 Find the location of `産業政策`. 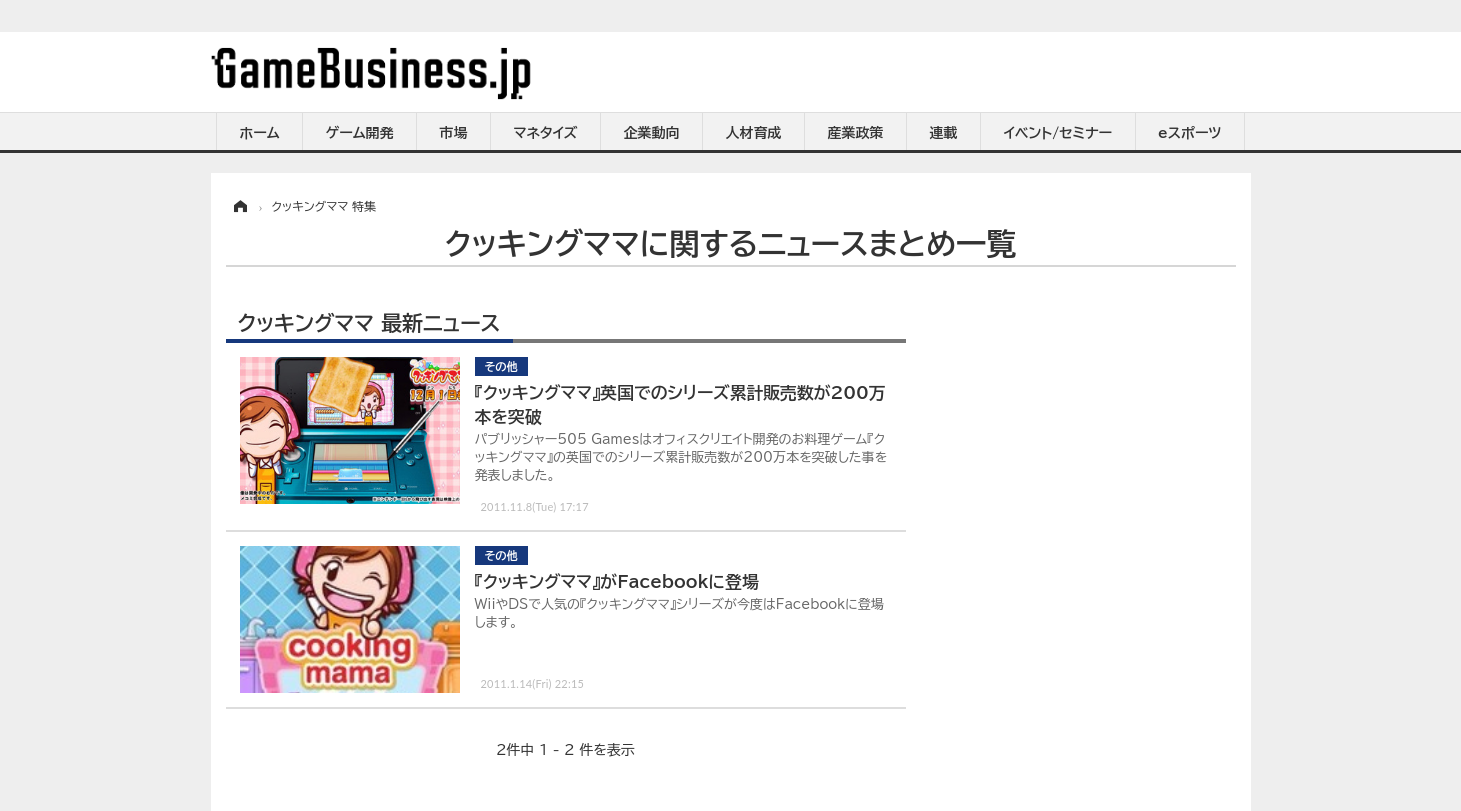

産業政策 is located at coordinates (856, 133).